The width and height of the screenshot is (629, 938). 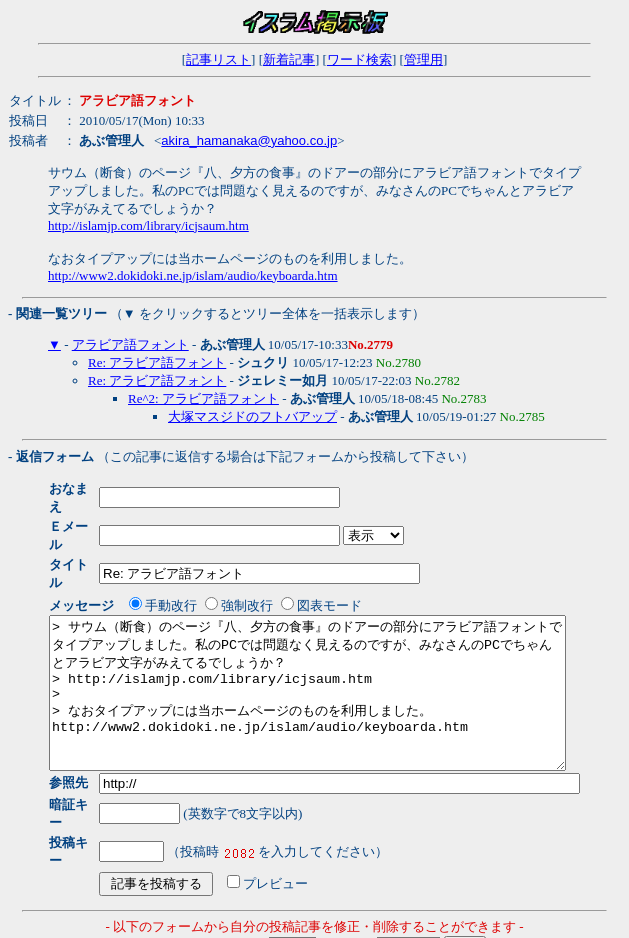 What do you see at coordinates (359, 59) in the screenshot?
I see `ワード検索` at bounding box center [359, 59].